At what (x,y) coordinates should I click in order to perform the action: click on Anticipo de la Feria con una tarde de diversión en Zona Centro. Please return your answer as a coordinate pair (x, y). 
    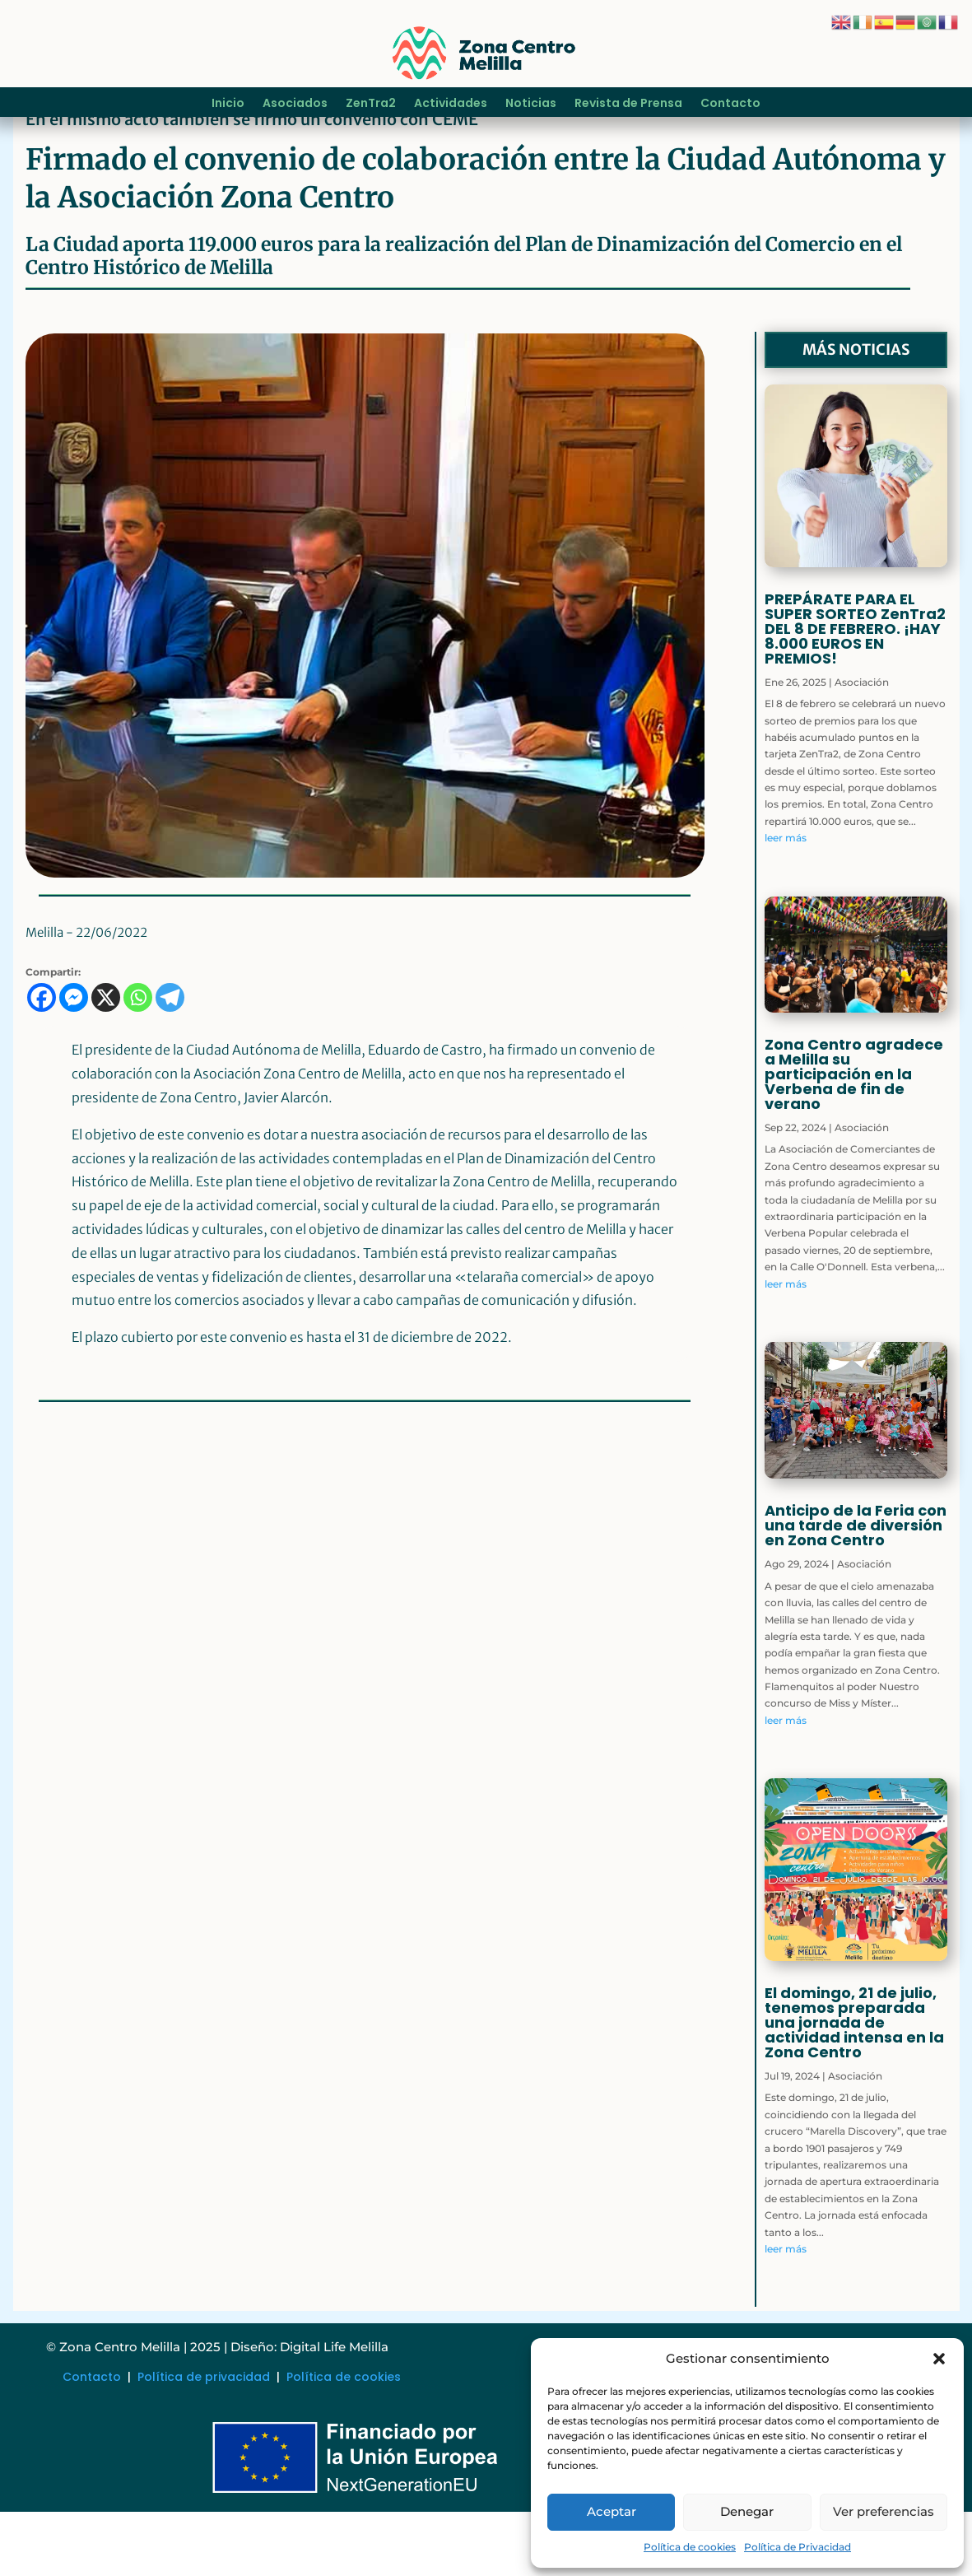
    Looking at the image, I should click on (855, 1590).